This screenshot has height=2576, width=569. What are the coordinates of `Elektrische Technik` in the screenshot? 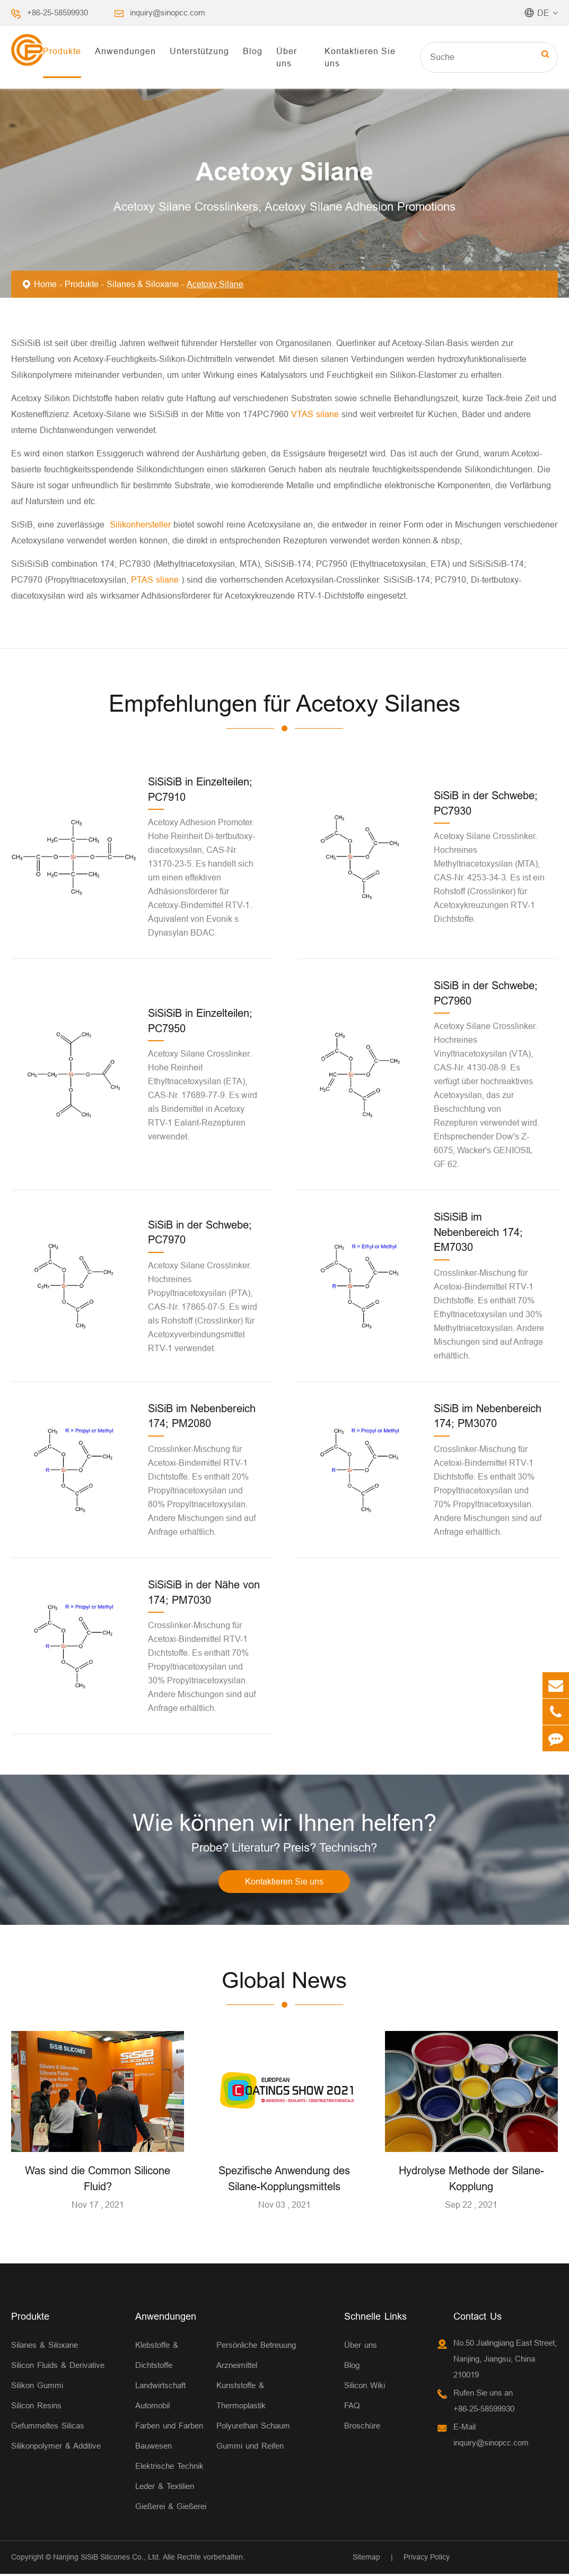 It's located at (169, 2467).